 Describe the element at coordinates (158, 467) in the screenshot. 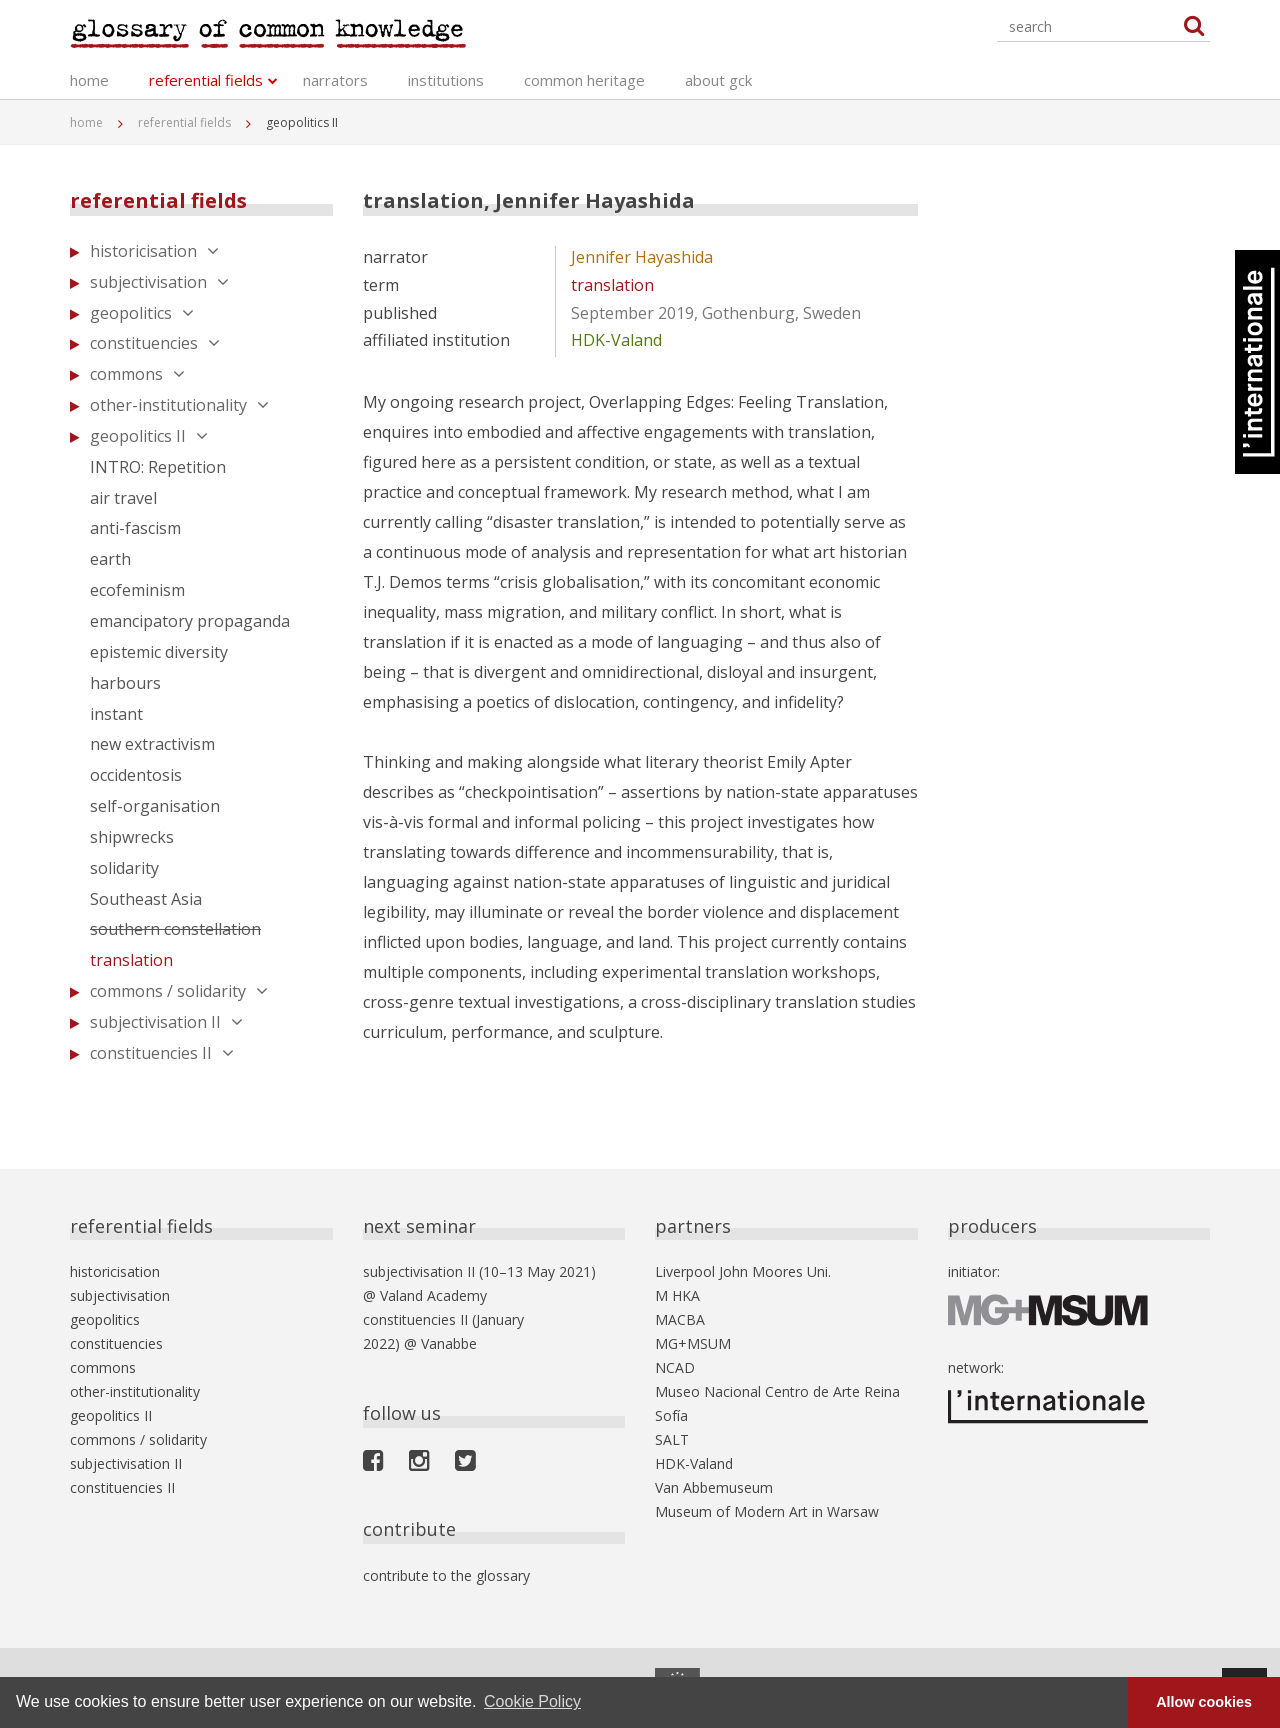

I see `INTRO: Repetition` at that location.